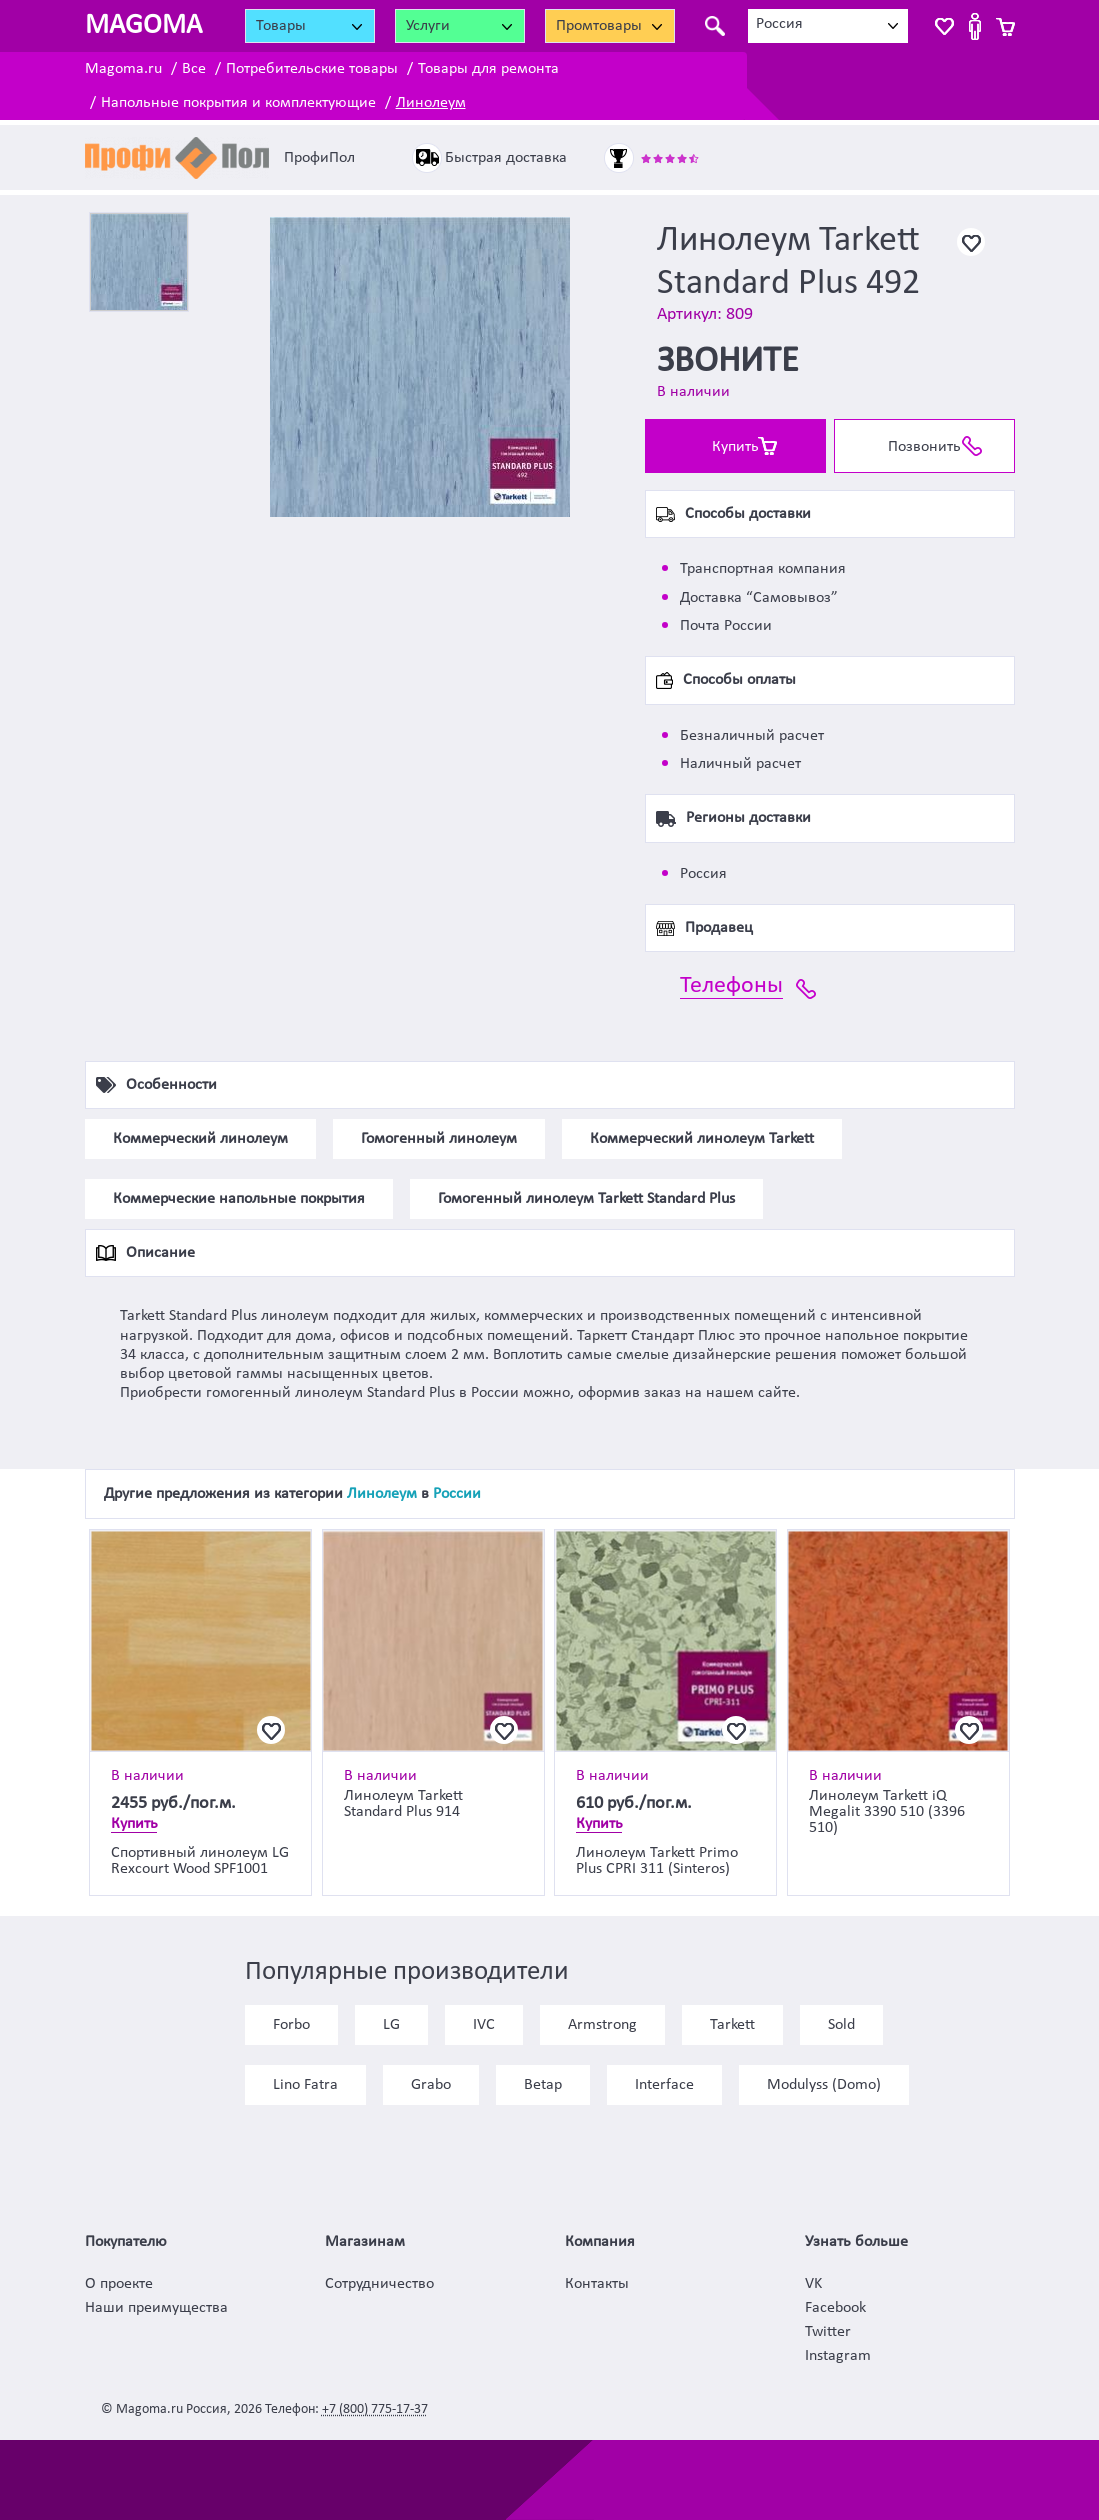 Image resolution: width=1099 pixels, height=2520 pixels. Describe the element at coordinates (194, 69) in the screenshot. I see `Все` at that location.